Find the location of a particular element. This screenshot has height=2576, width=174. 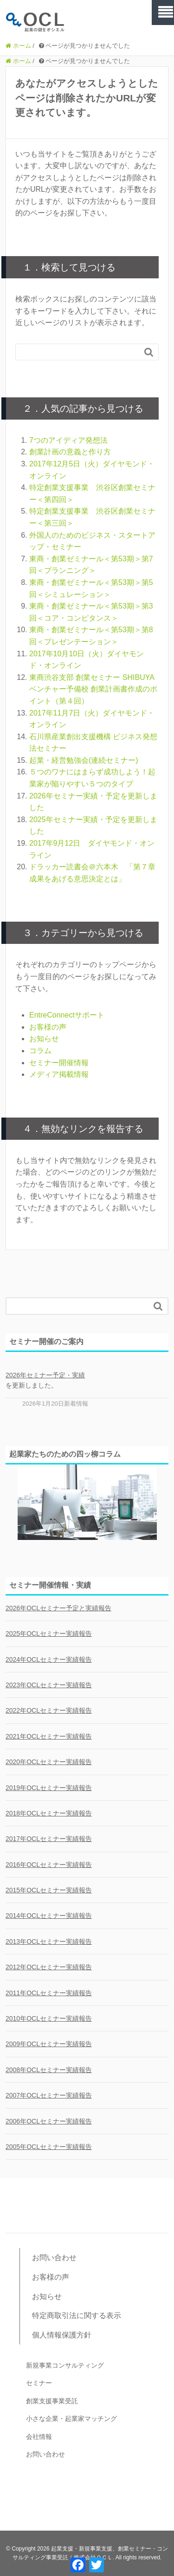

2007年OCLセミナー実績報告 is located at coordinates (49, 2095).